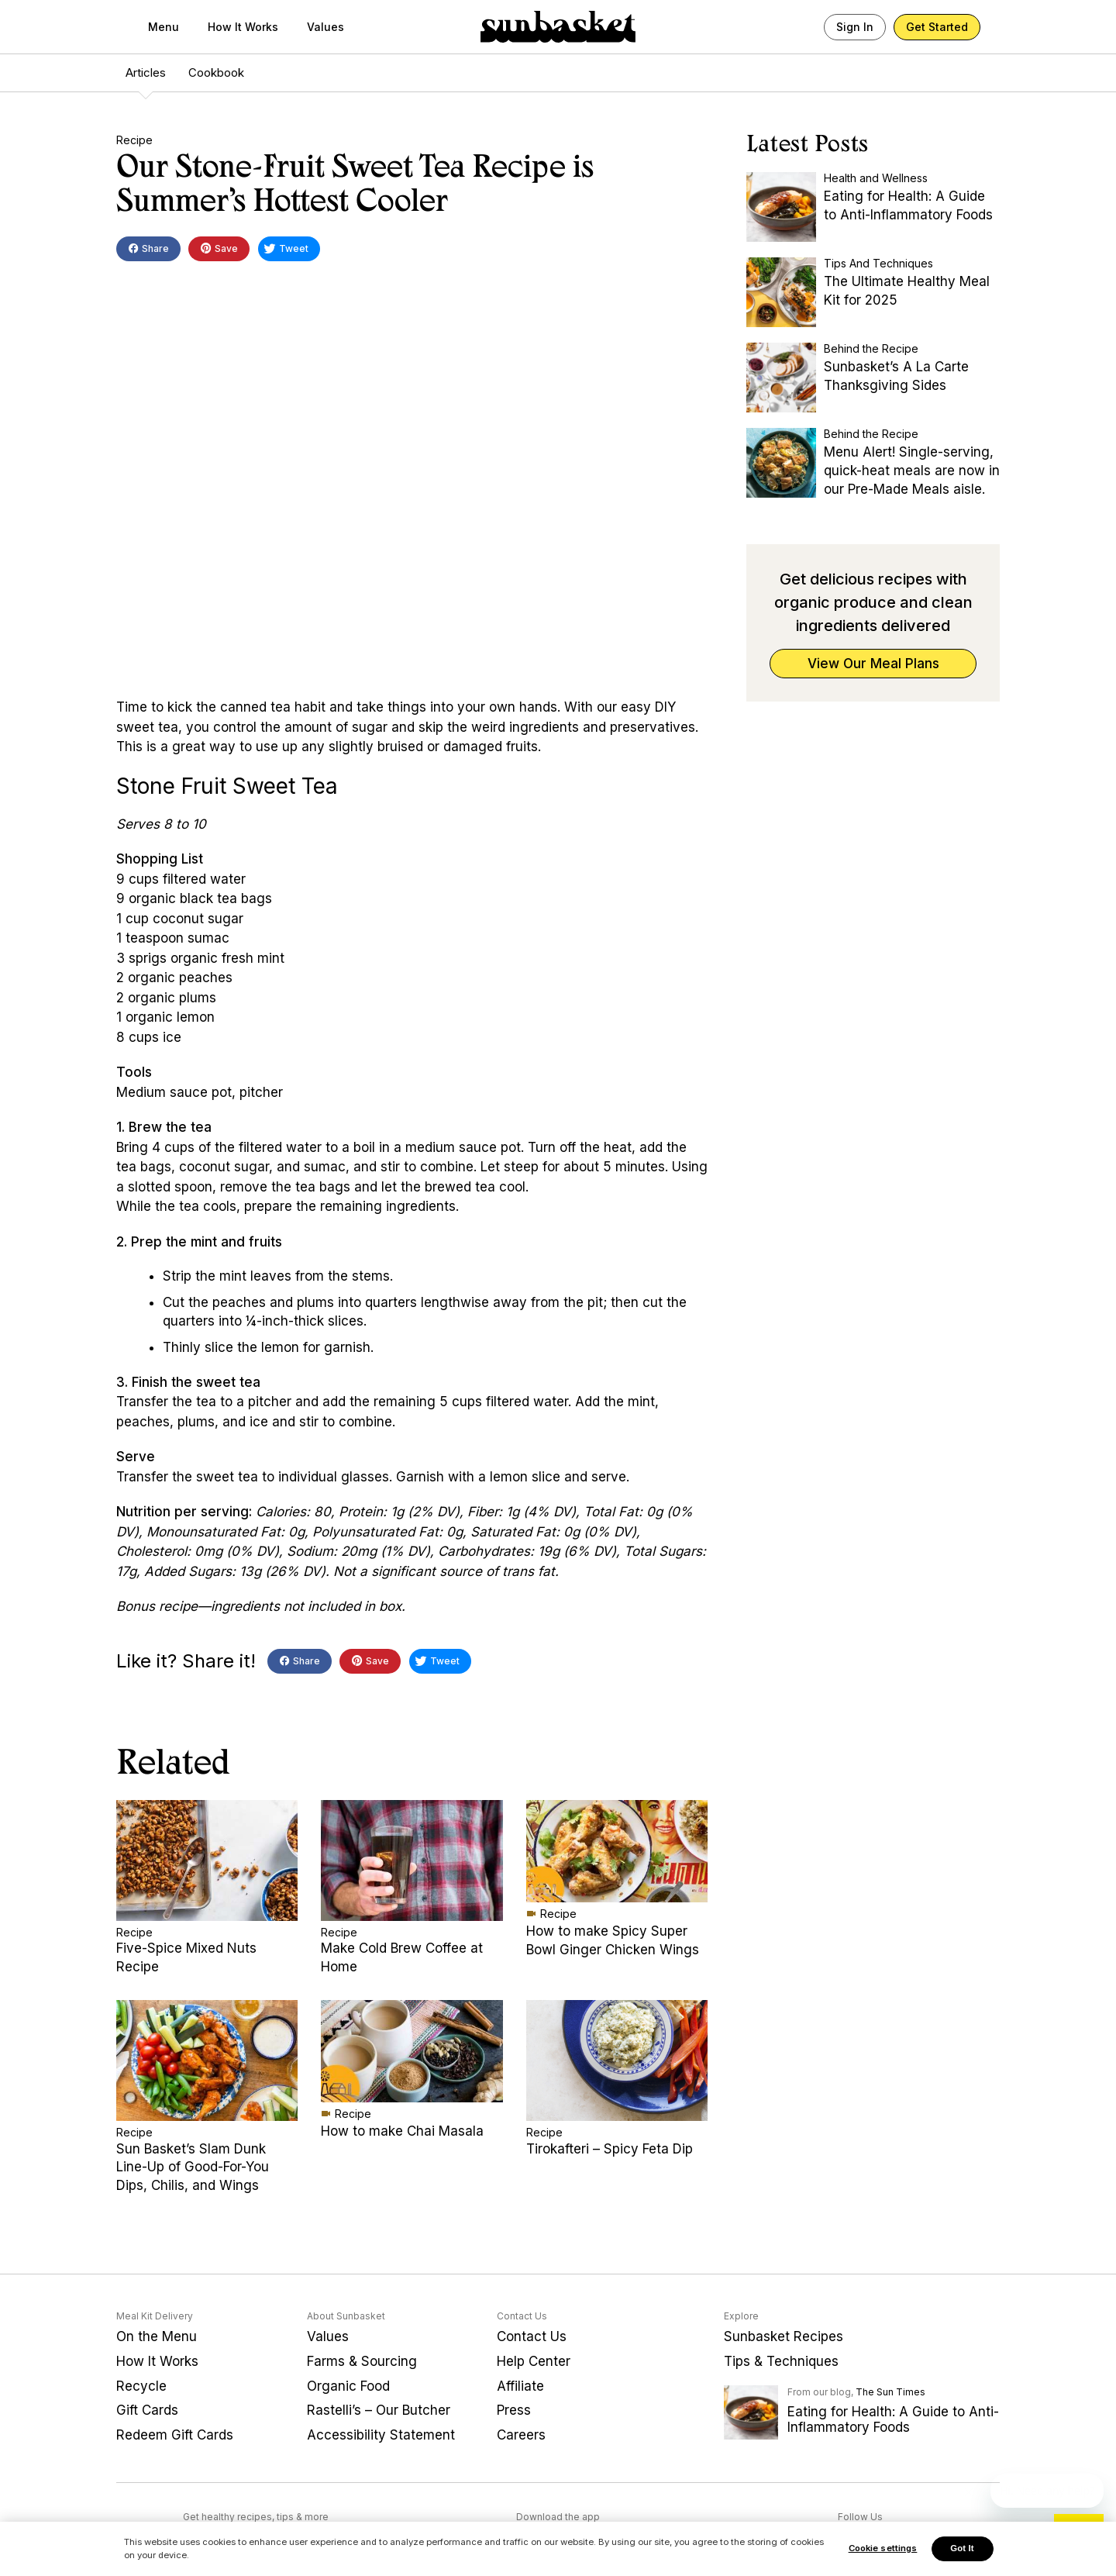 Image resolution: width=1116 pixels, height=2576 pixels. What do you see at coordinates (961, 2549) in the screenshot?
I see `Got It` at bounding box center [961, 2549].